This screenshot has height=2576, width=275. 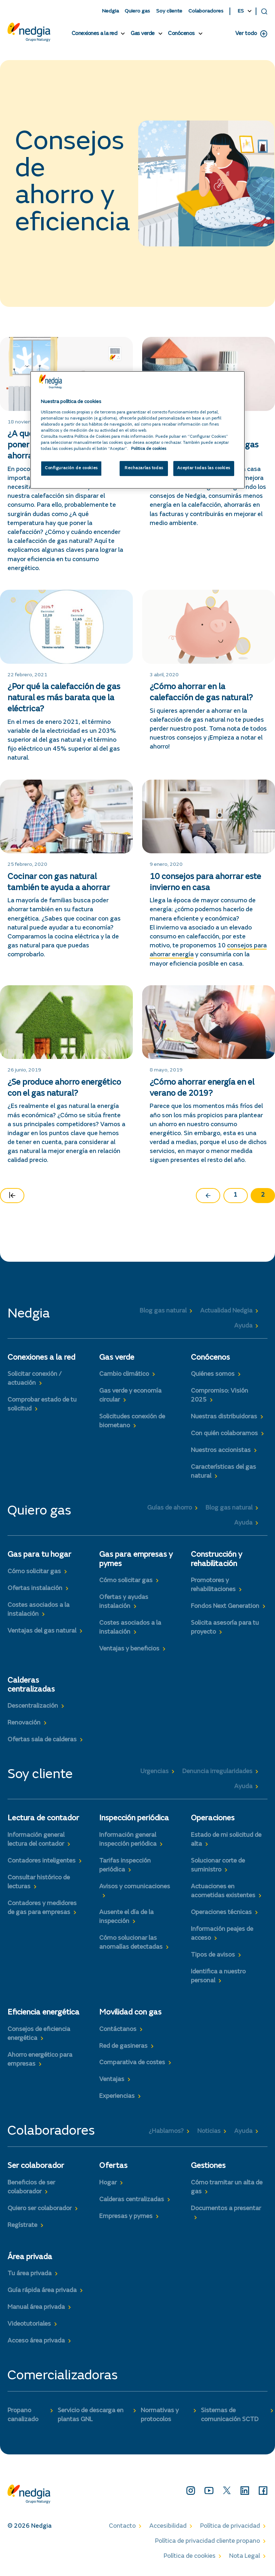 What do you see at coordinates (94, 33) in the screenshot?
I see `Conexiones a la red` at bounding box center [94, 33].